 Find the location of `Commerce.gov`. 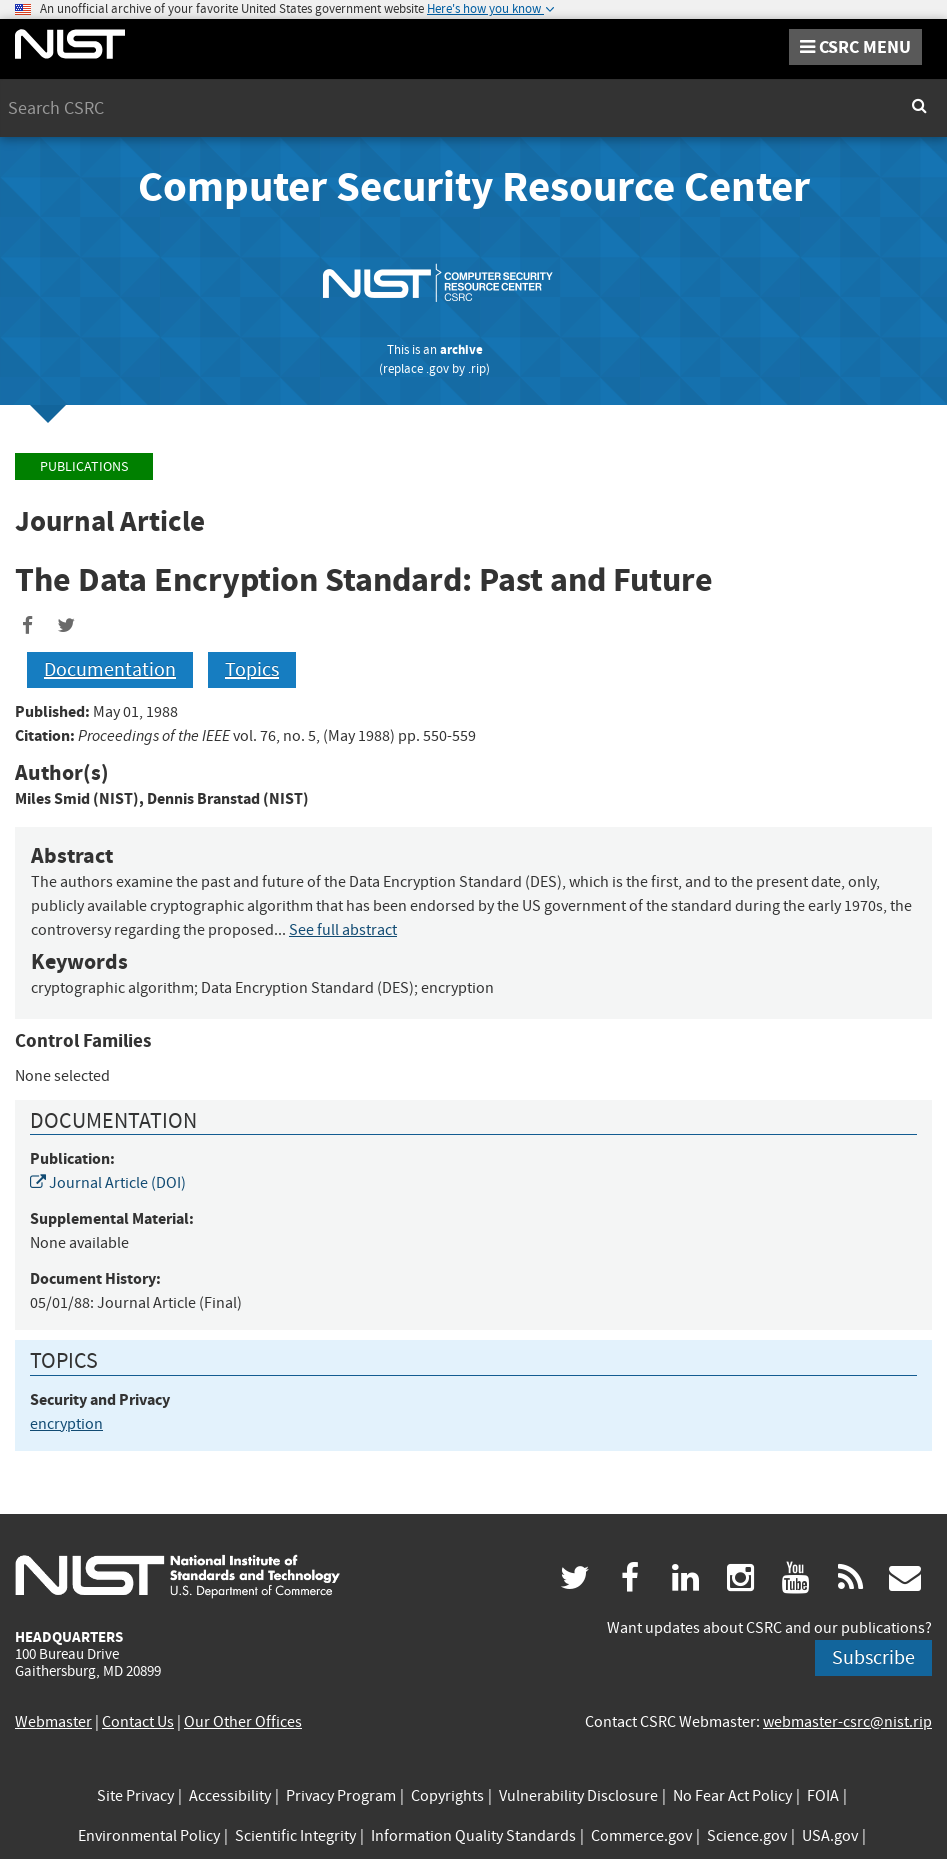

Commerce.gov is located at coordinates (641, 1836).